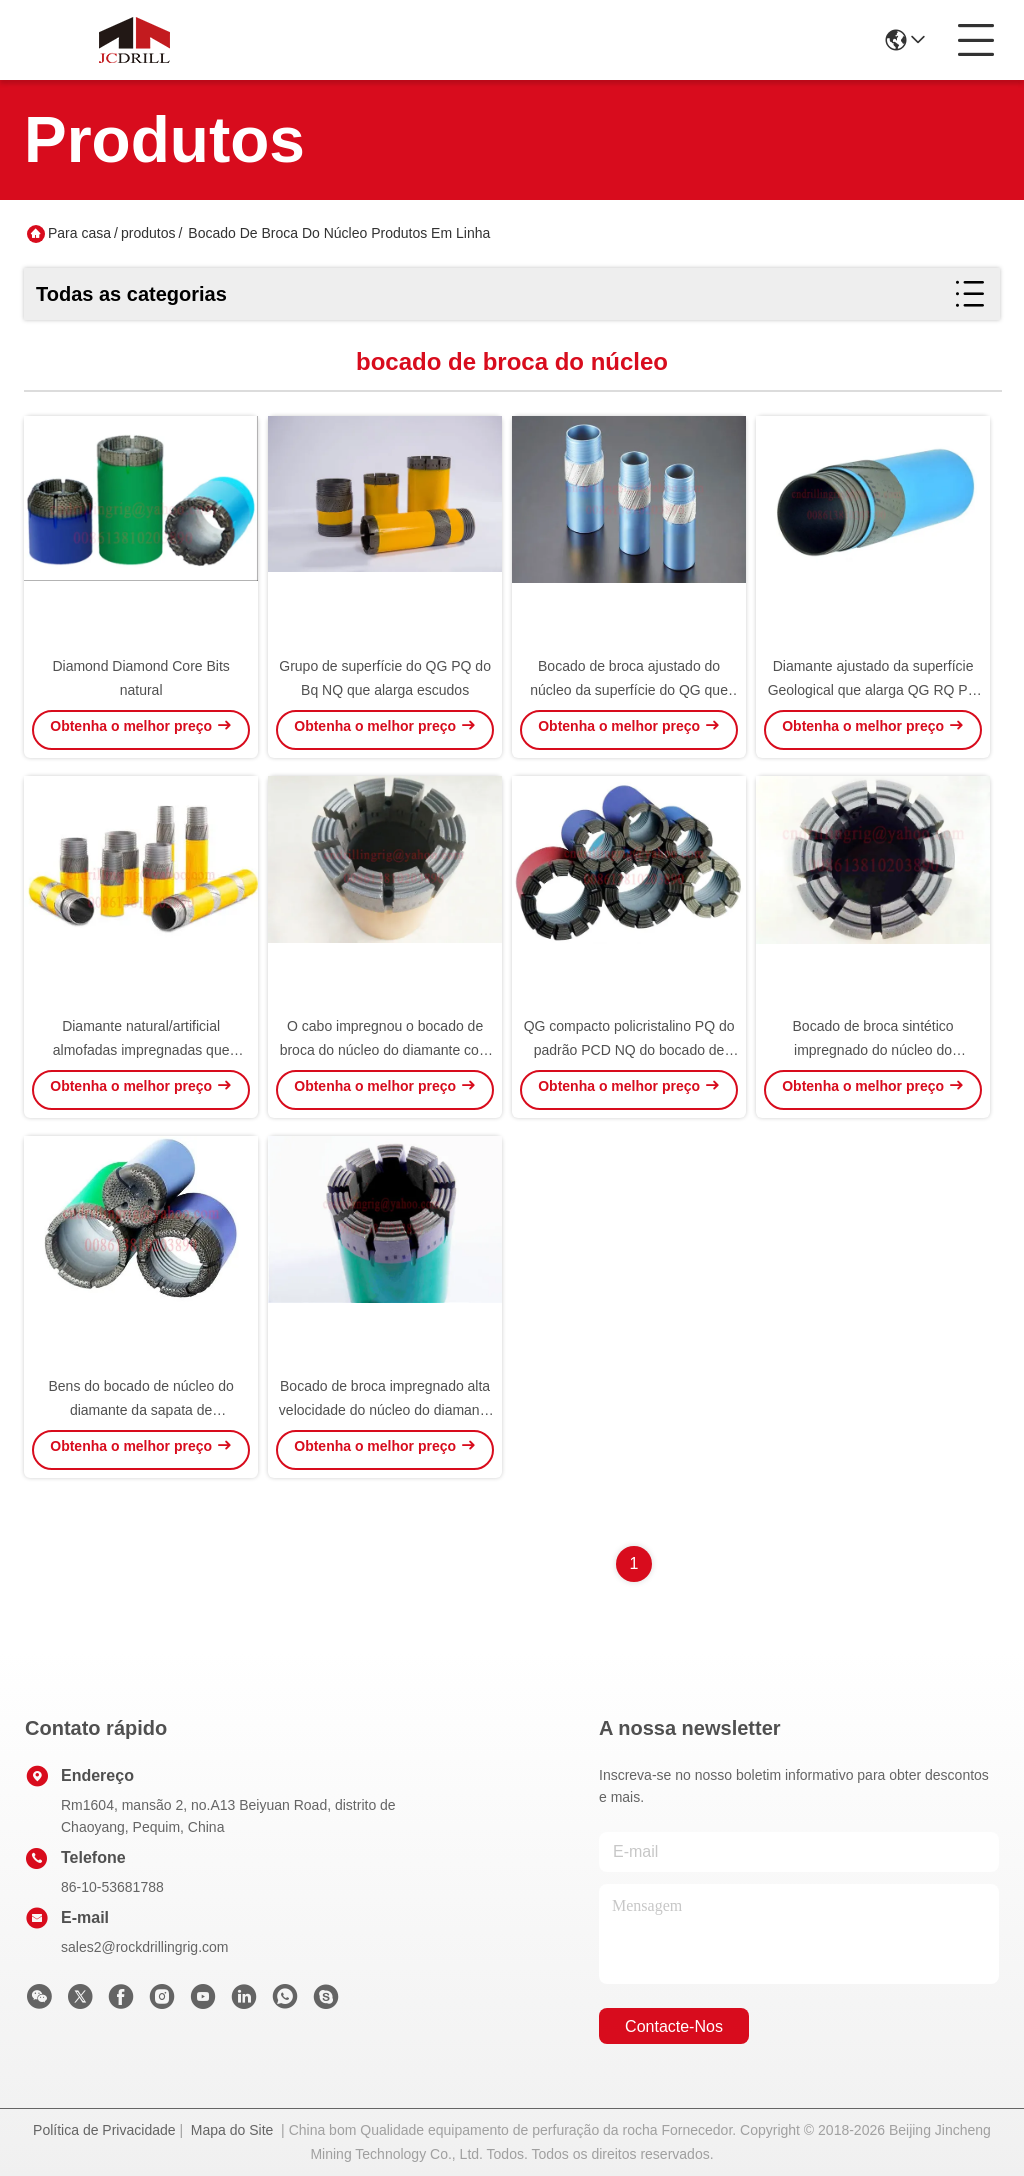 This screenshot has width=1024, height=2176. I want to click on Para casa, so click(79, 233).